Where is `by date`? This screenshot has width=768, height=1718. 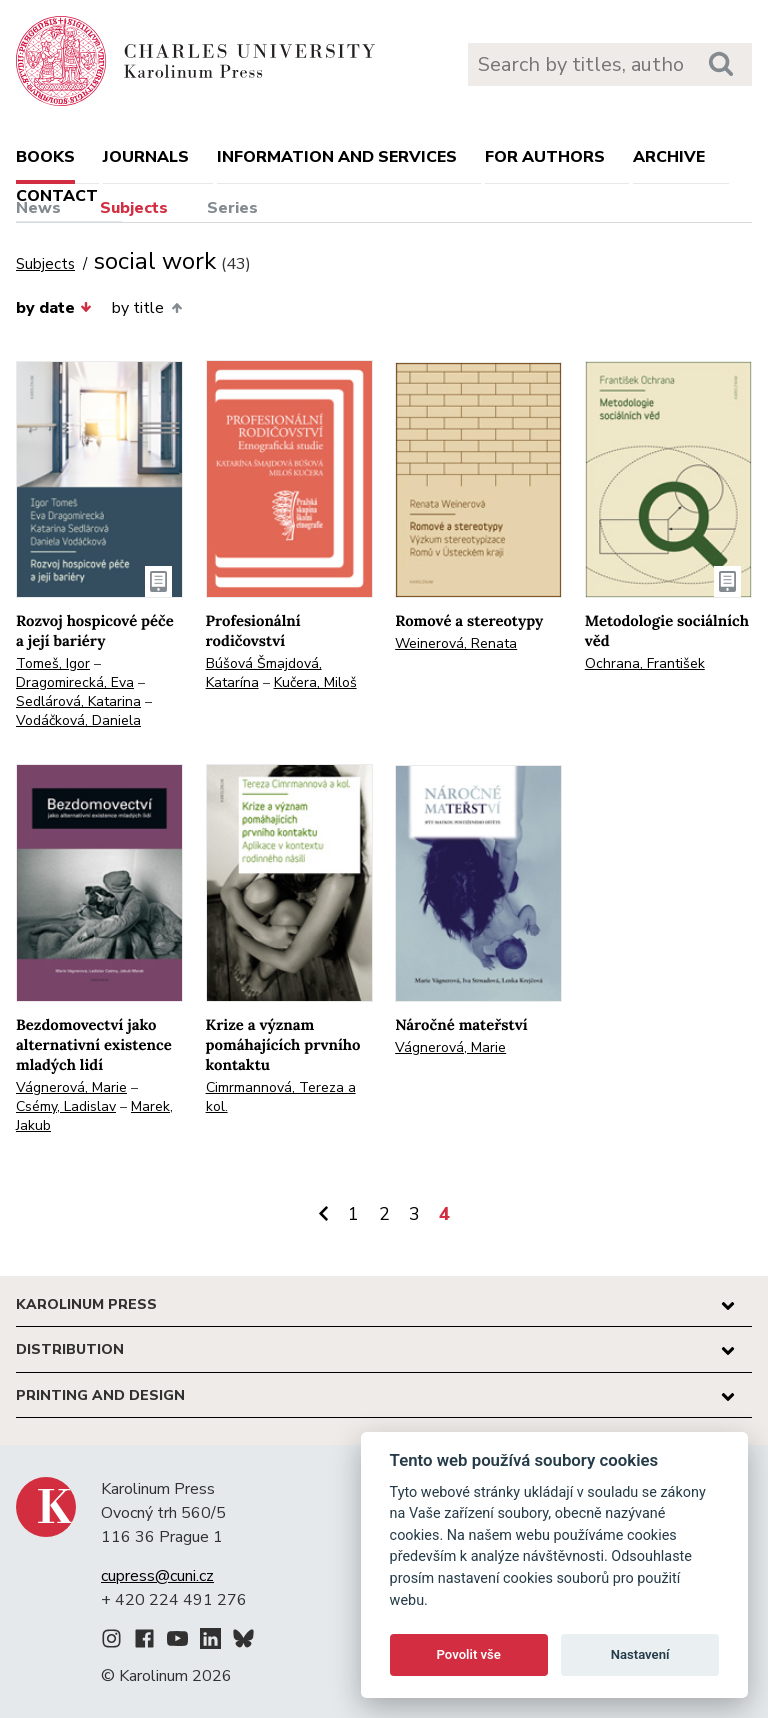
by date is located at coordinates (54, 308).